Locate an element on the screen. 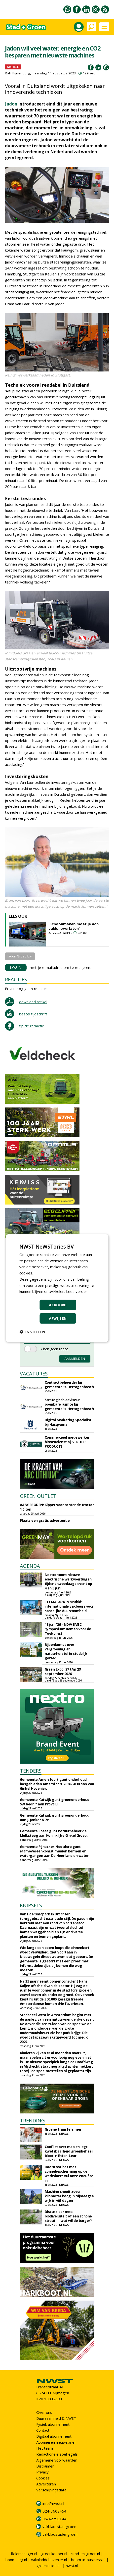  Discussieer mee: biodiversiteit of een schone straat — wat wil de burger? is located at coordinates (68, 2216).